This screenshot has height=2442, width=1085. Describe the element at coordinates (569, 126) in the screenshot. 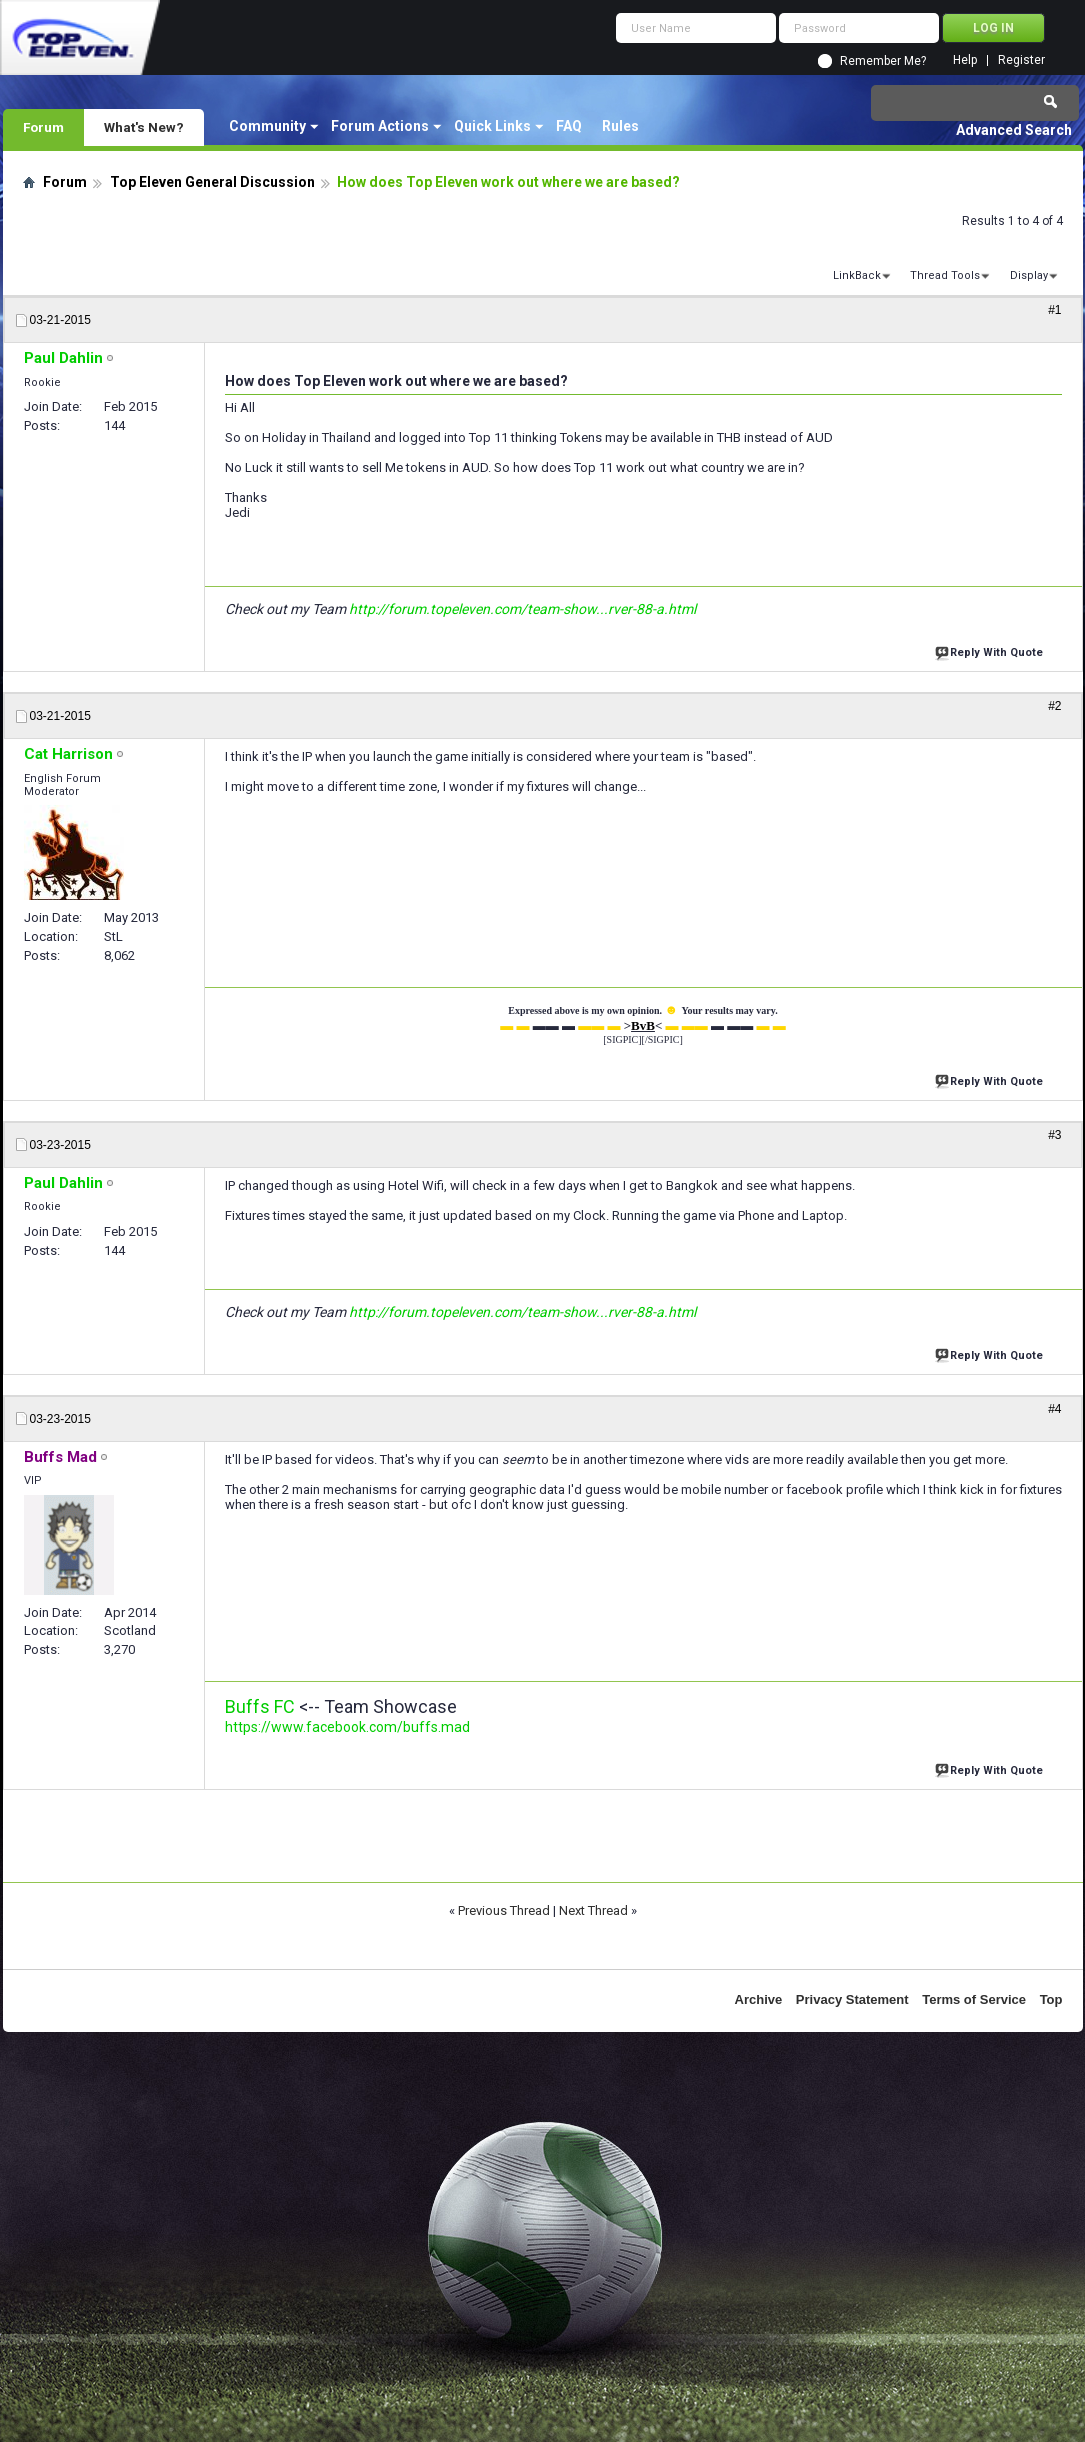

I see `FAQ` at that location.